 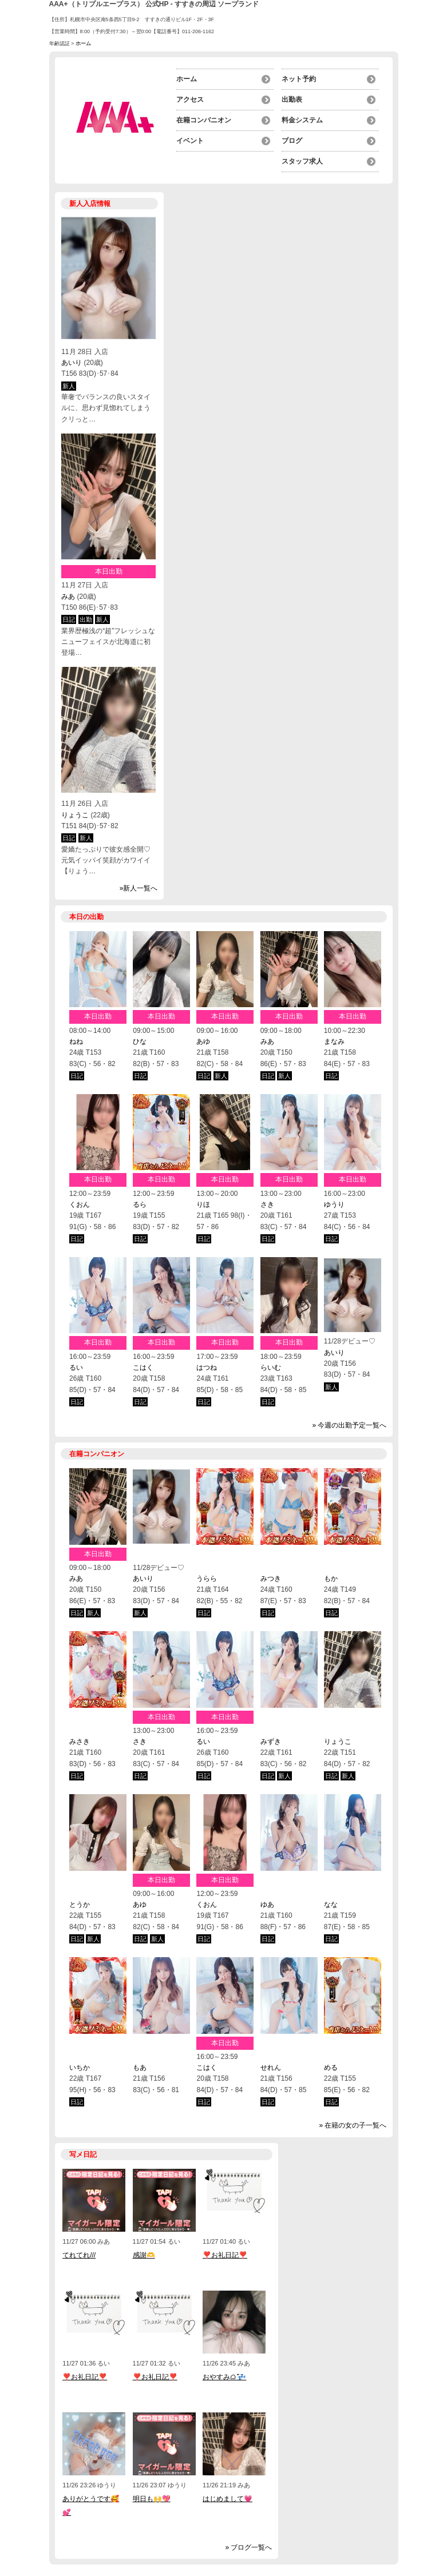 What do you see at coordinates (349, 1425) in the screenshot?
I see `» 今週の出勤予定一覧へ` at bounding box center [349, 1425].